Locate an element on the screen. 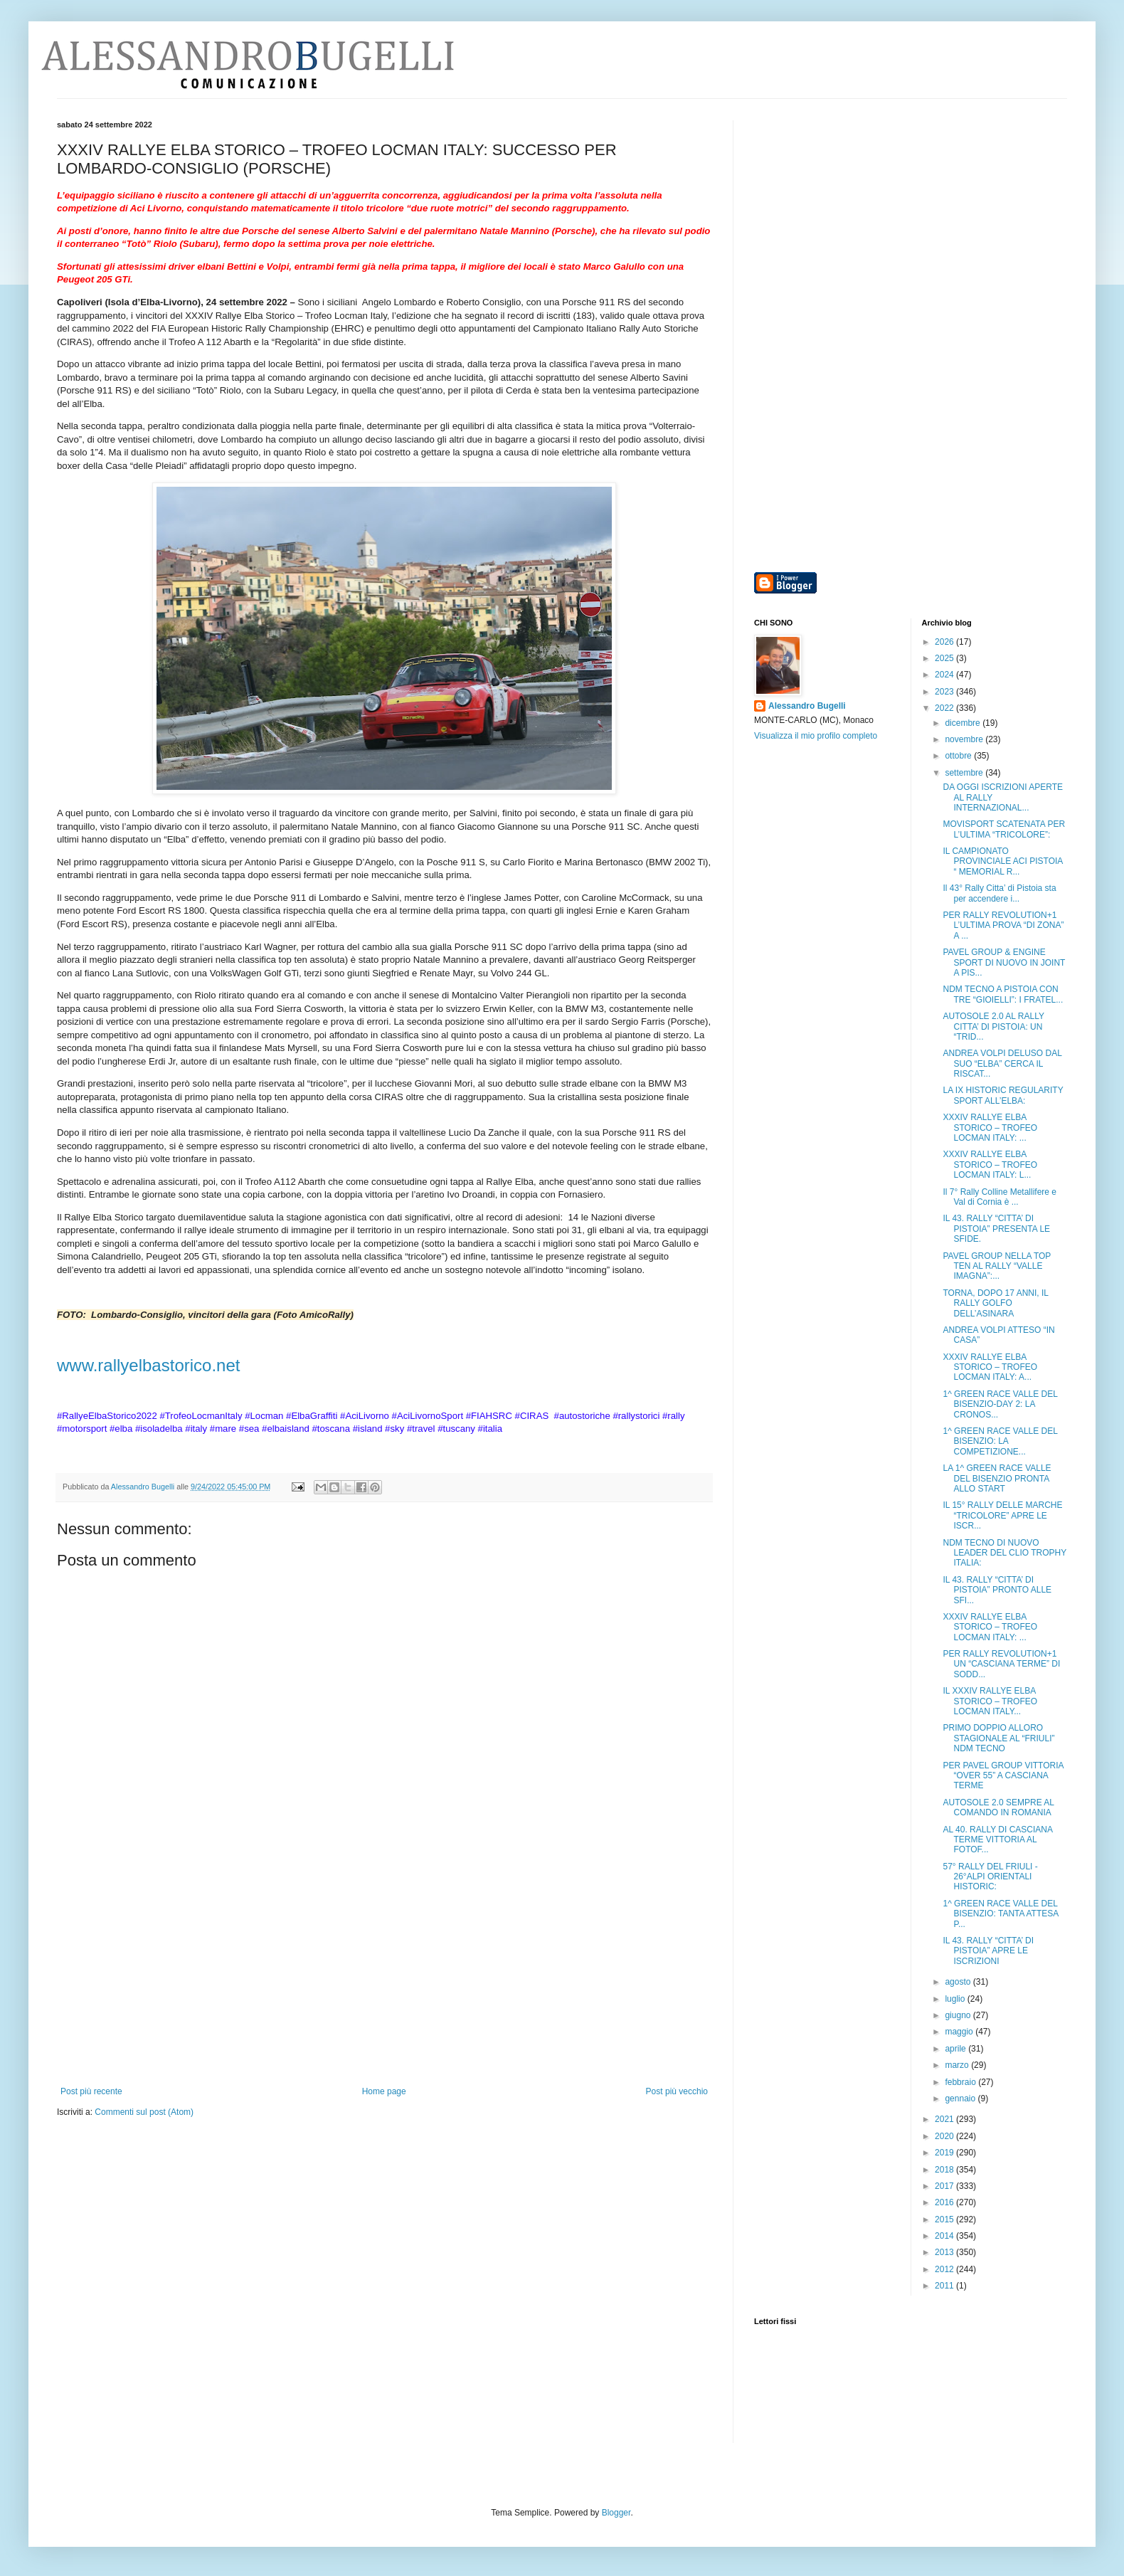 The height and width of the screenshot is (2576, 1124). 2023 is located at coordinates (945, 692).